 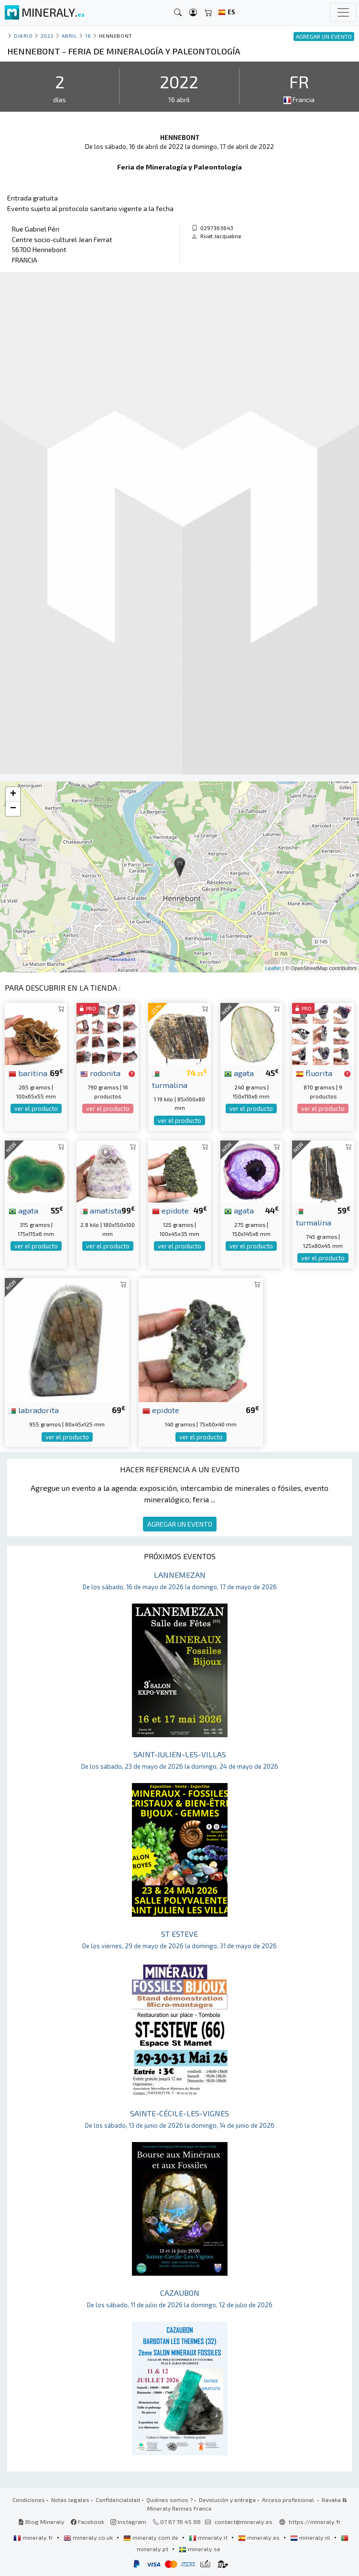 I want to click on Confidencialidad, so click(x=118, y=2499).